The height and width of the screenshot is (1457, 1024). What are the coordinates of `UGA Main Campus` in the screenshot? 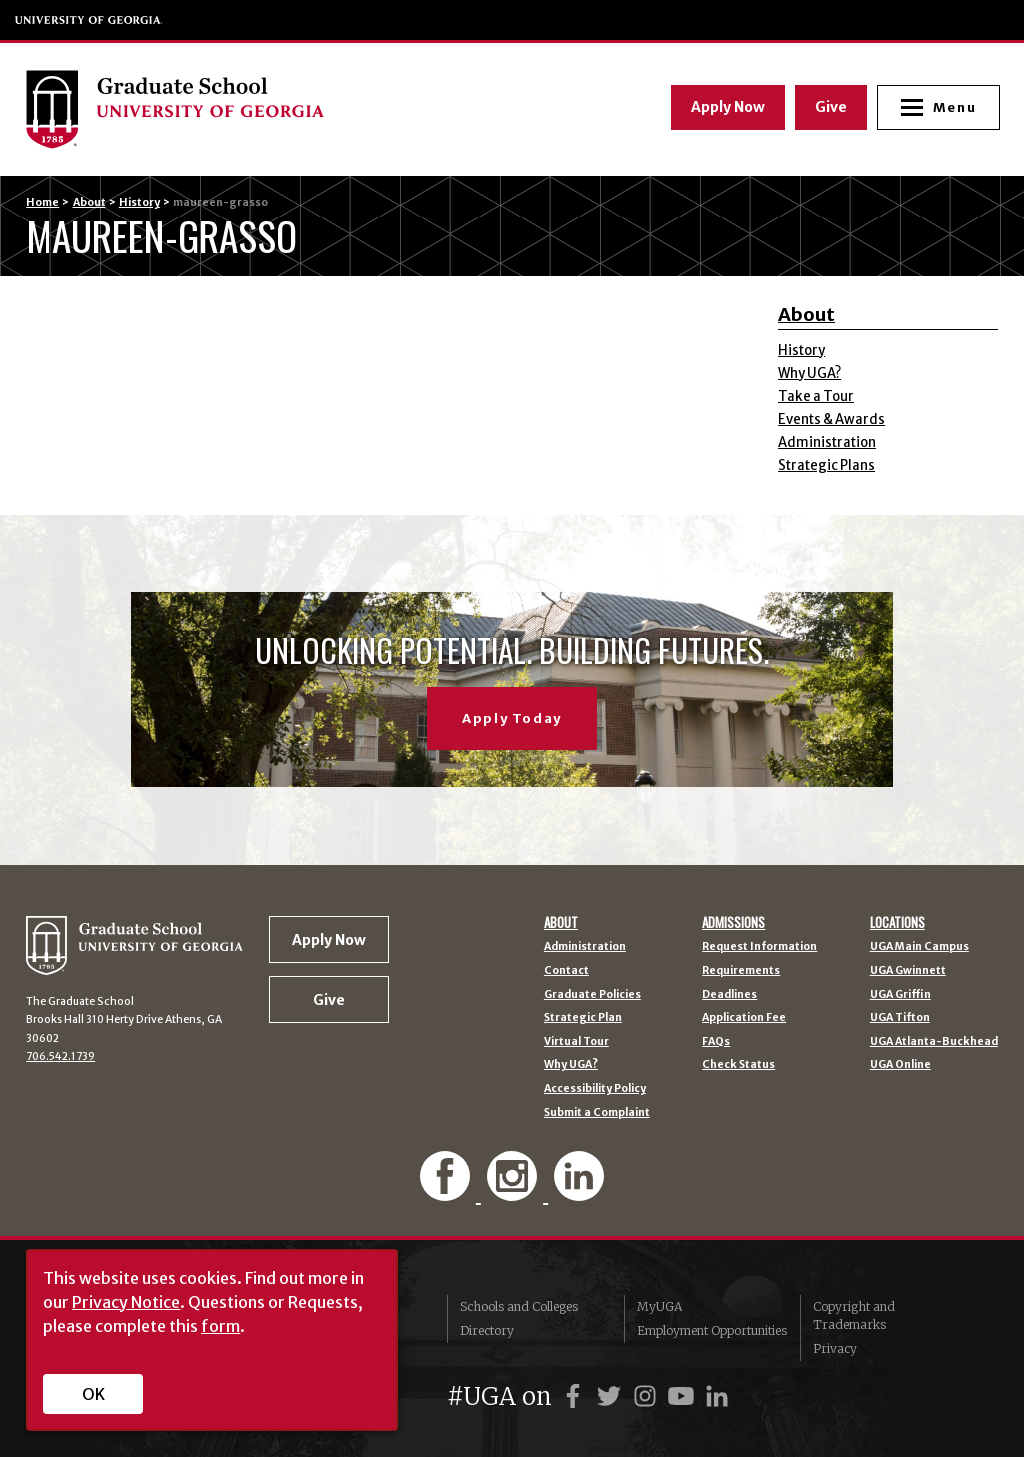 It's located at (919, 947).